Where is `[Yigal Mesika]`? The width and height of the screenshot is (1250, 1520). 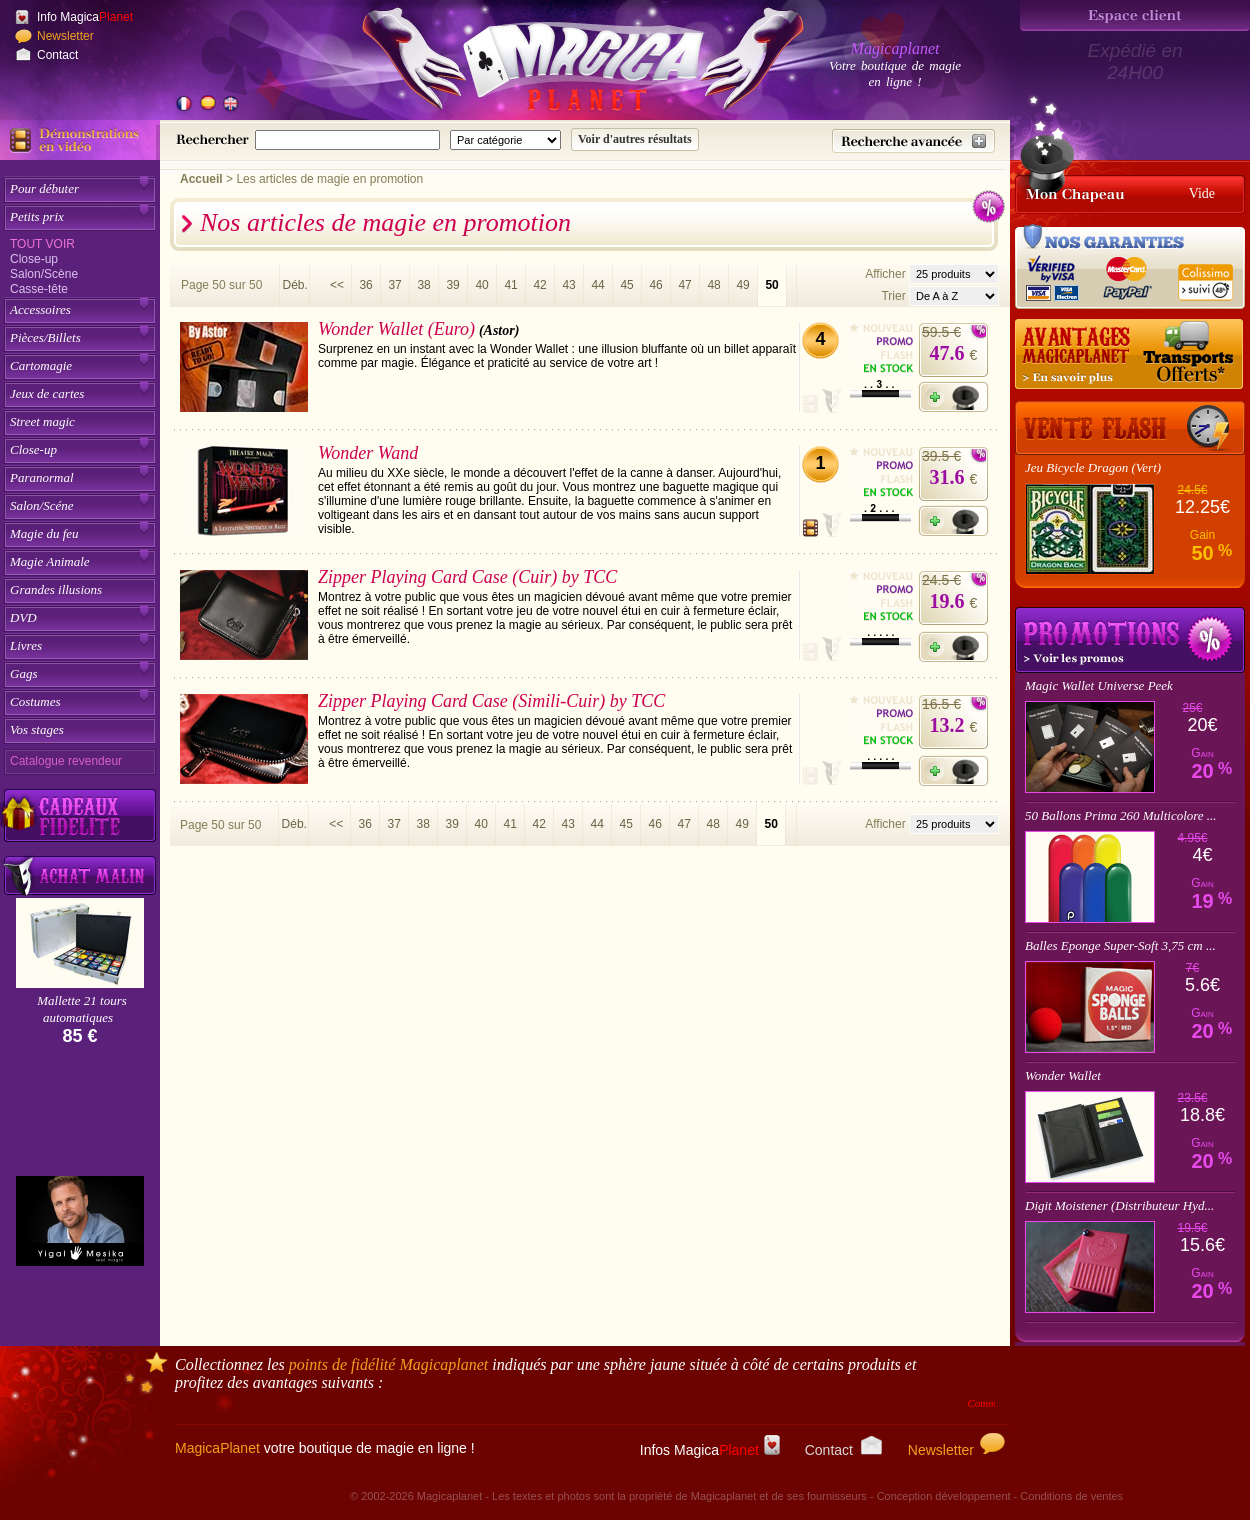 [Yigal Mesika] is located at coordinates (80, 1221).